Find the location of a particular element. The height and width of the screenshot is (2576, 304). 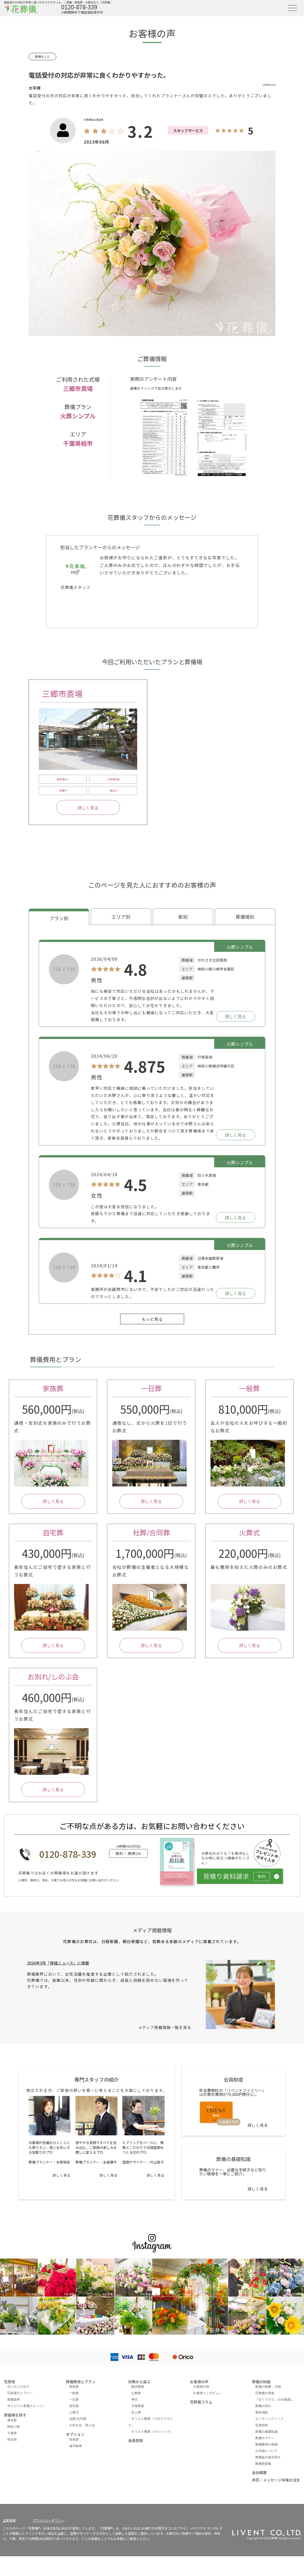

埼玉県 is located at coordinates (12, 2439).